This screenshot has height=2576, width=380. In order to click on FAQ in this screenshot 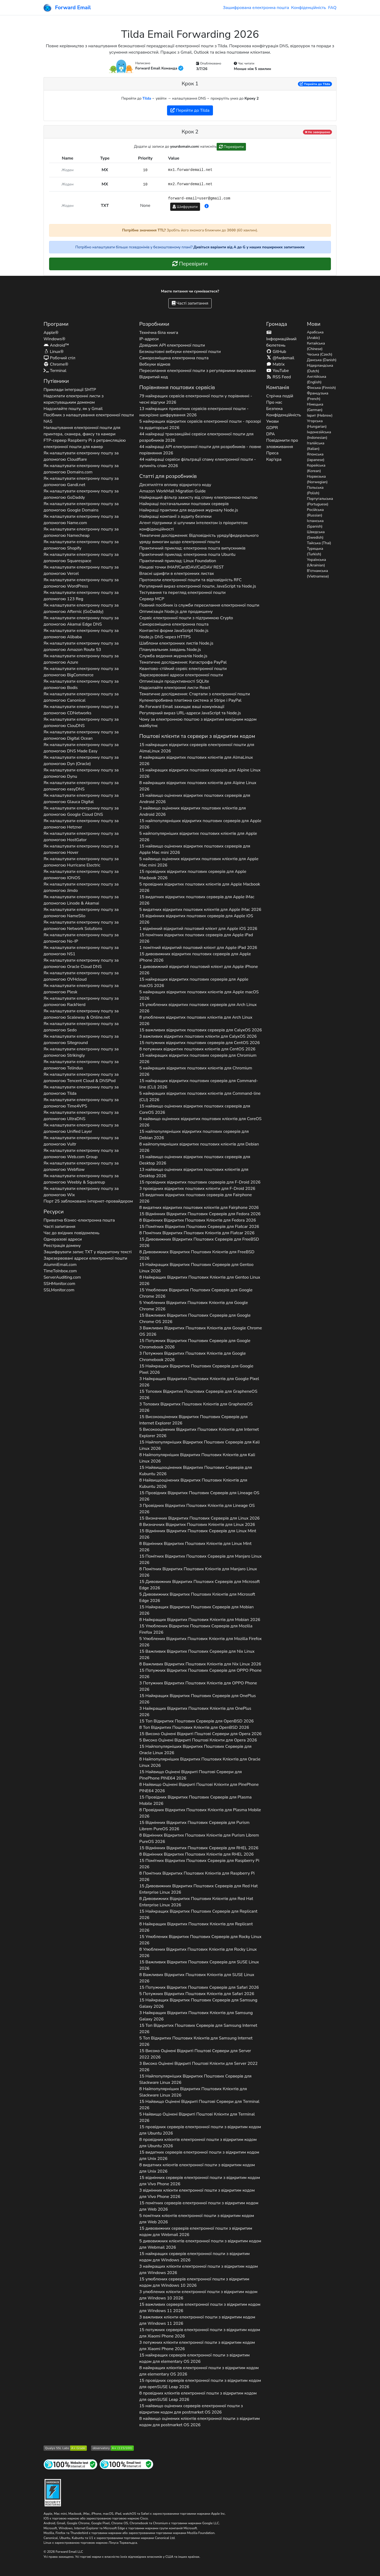, I will do `click(332, 8)`.